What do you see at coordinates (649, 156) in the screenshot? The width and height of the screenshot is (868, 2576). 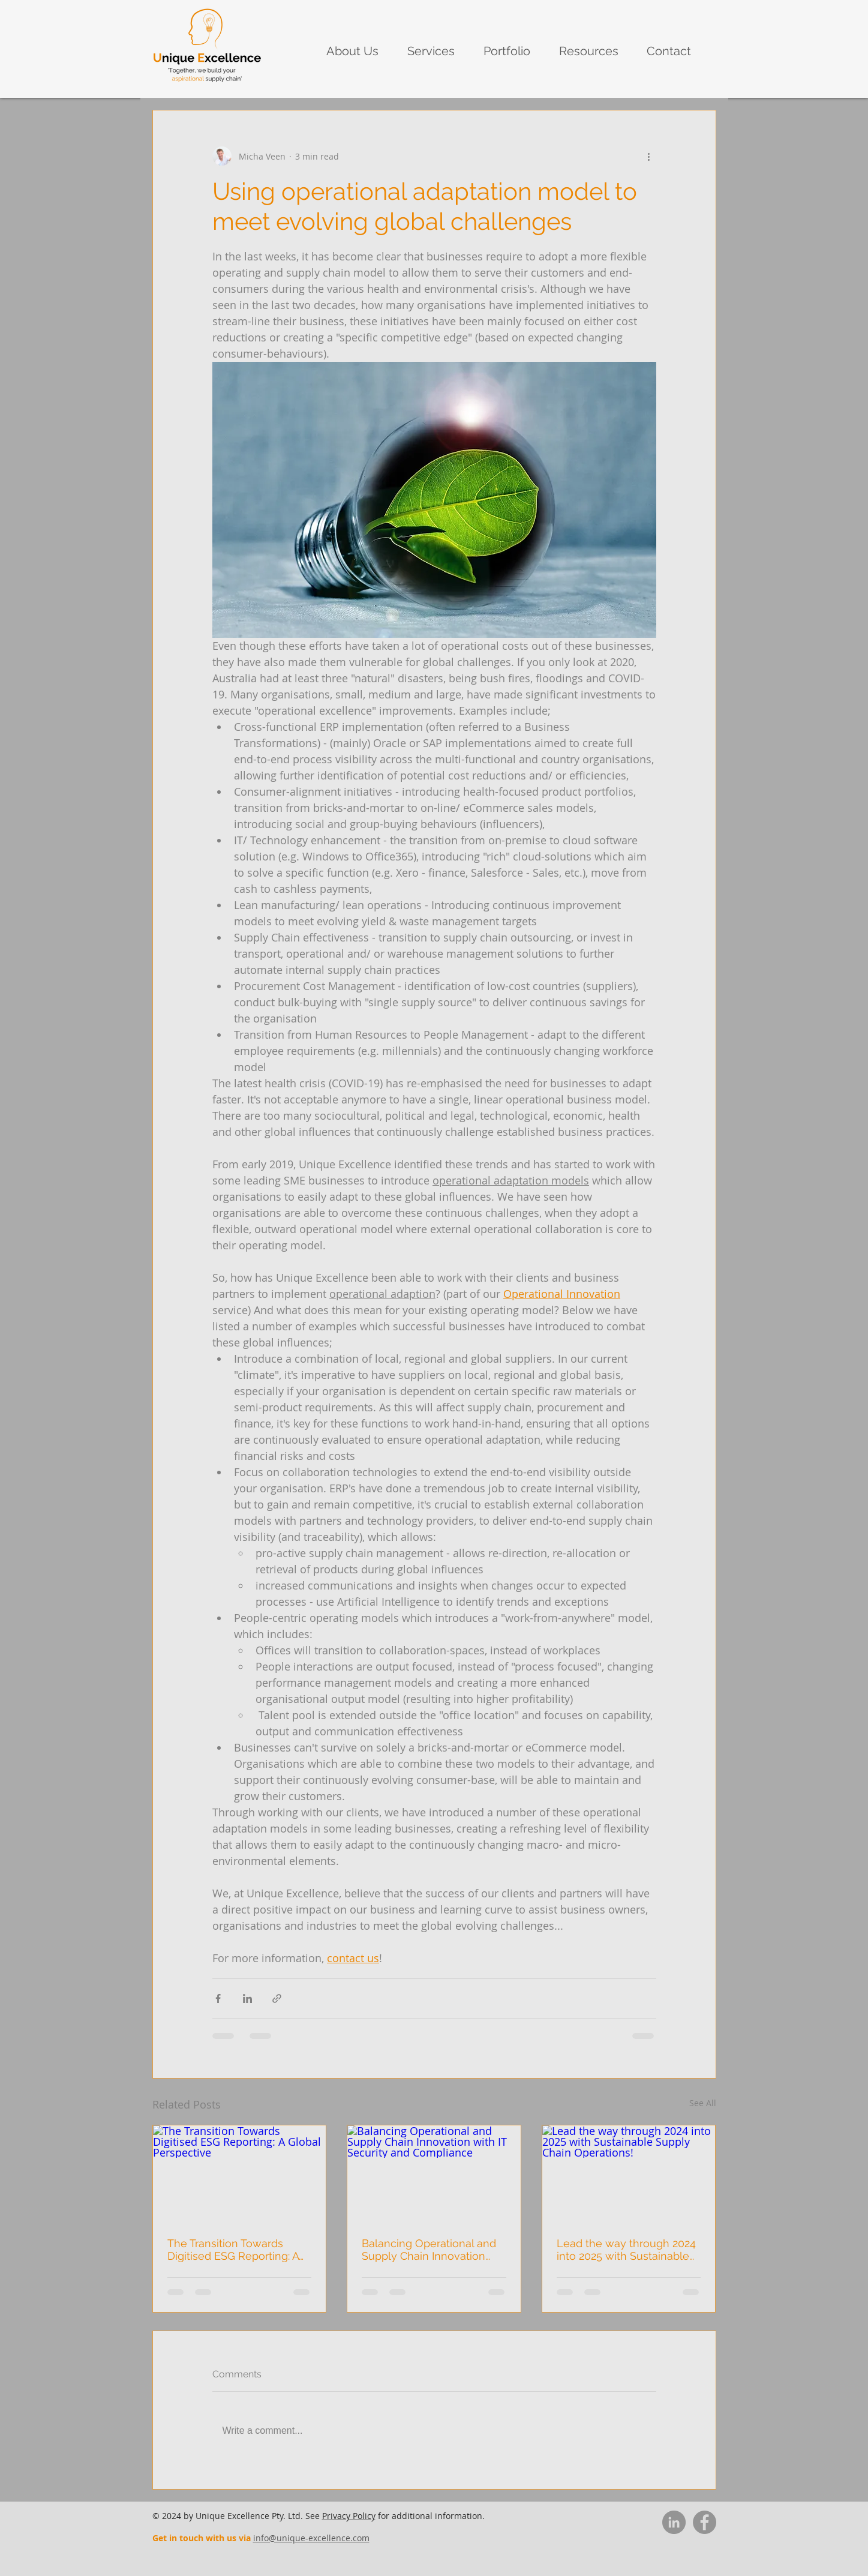 I see `[More actions]` at bounding box center [649, 156].